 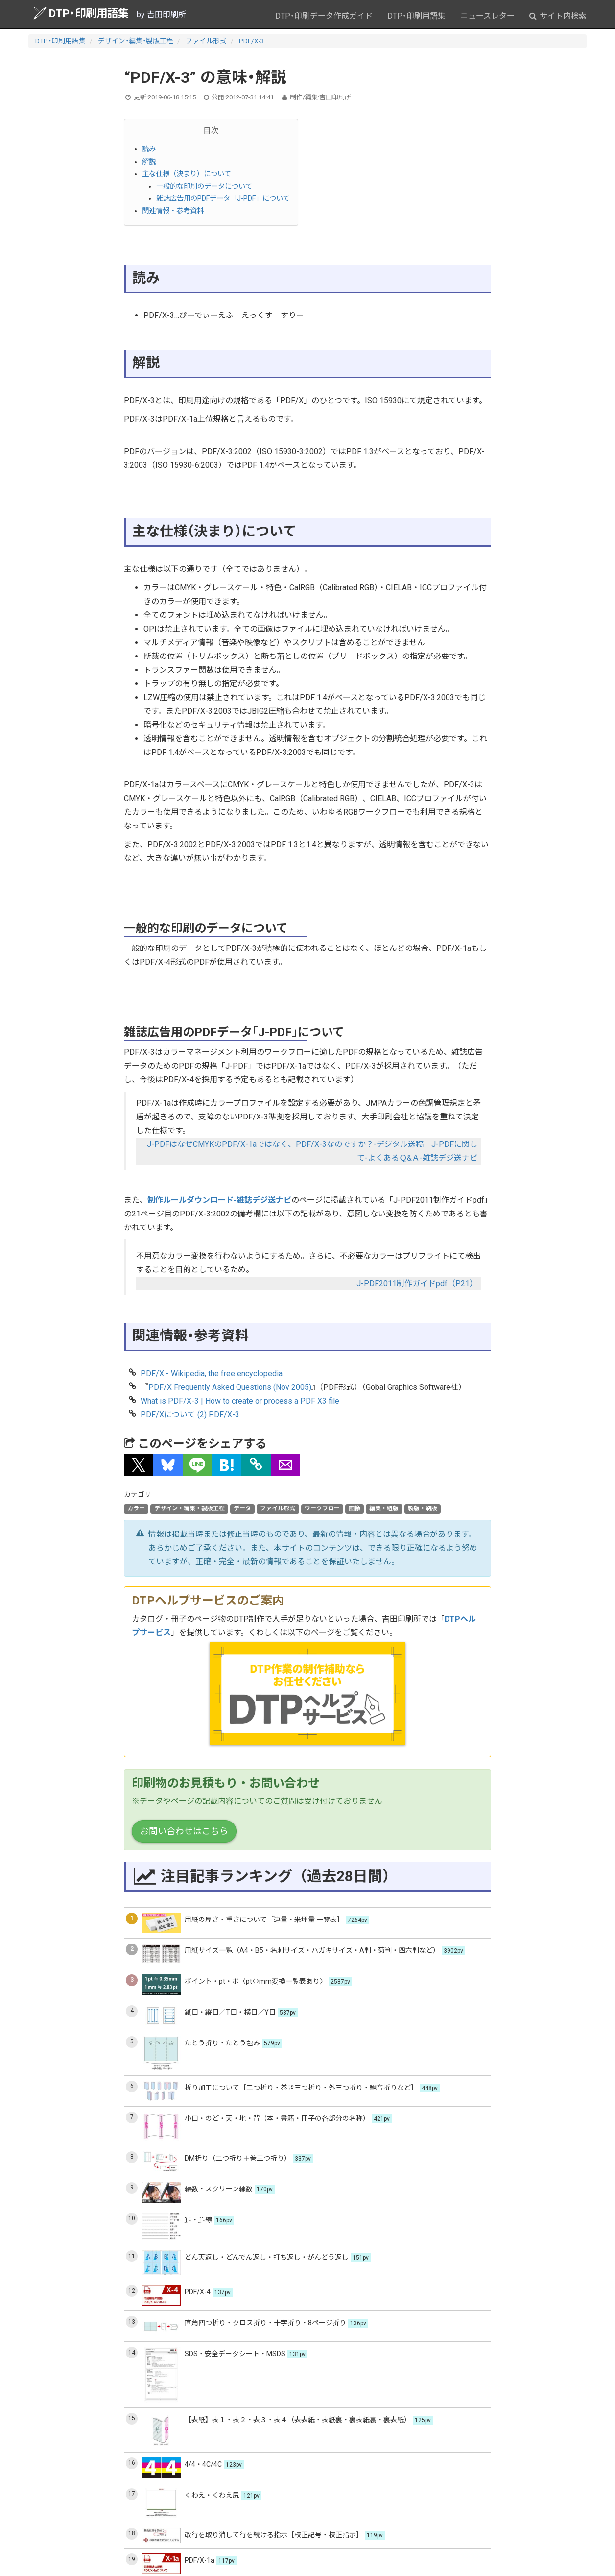 I want to click on PDF/X-3, so click(x=251, y=41).